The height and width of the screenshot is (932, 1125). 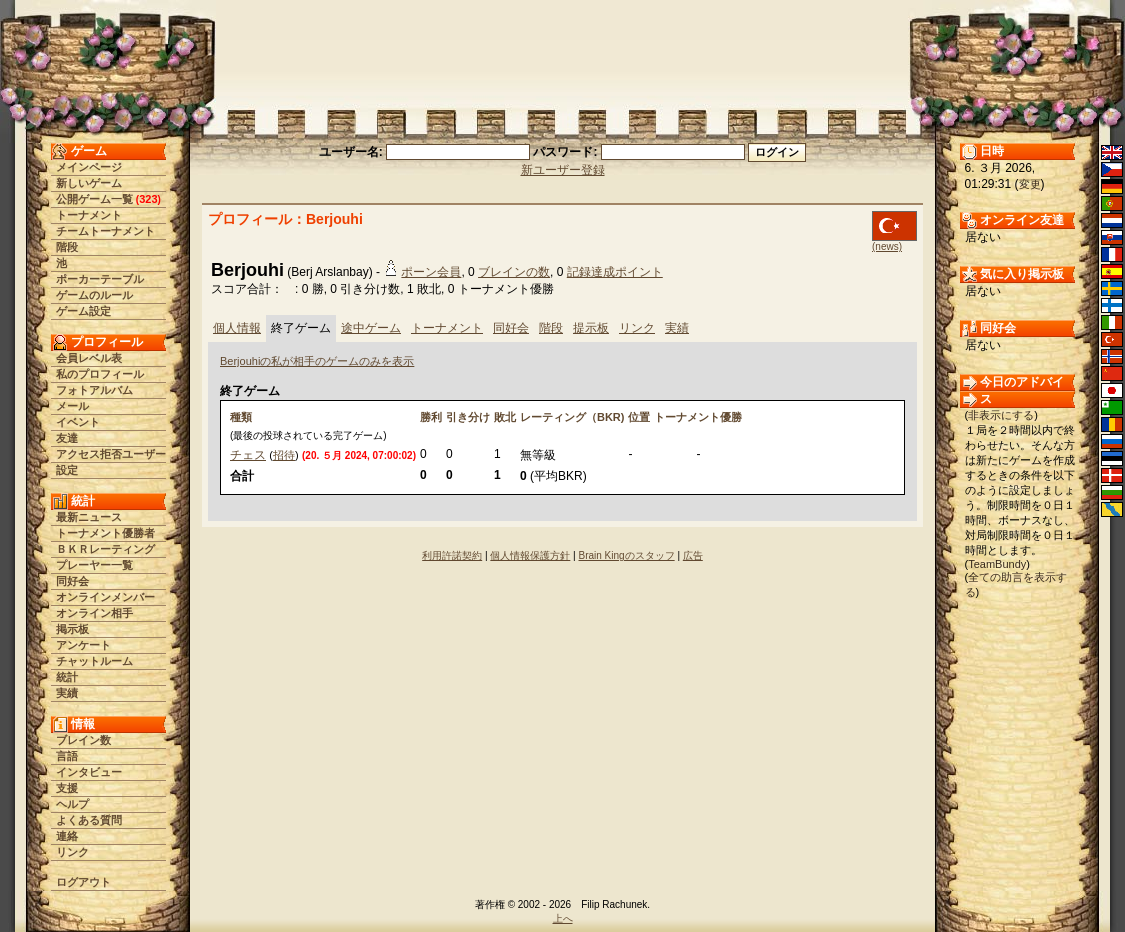 I want to click on レーティング（BKR), so click(x=572, y=417).